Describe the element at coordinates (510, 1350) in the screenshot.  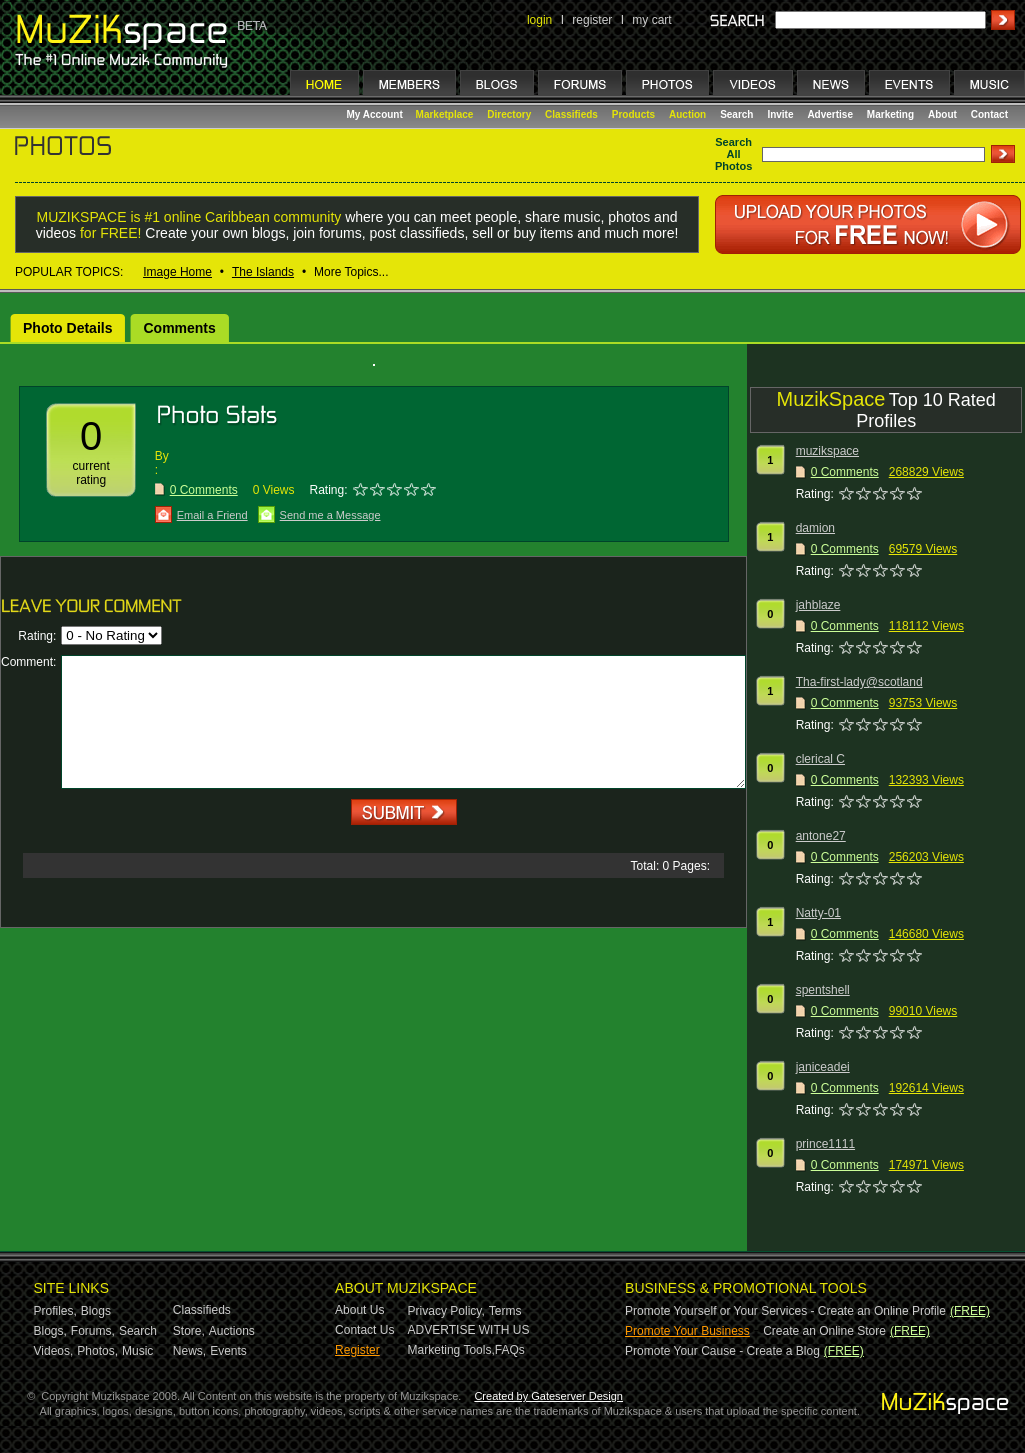
I see `FAQs` at that location.